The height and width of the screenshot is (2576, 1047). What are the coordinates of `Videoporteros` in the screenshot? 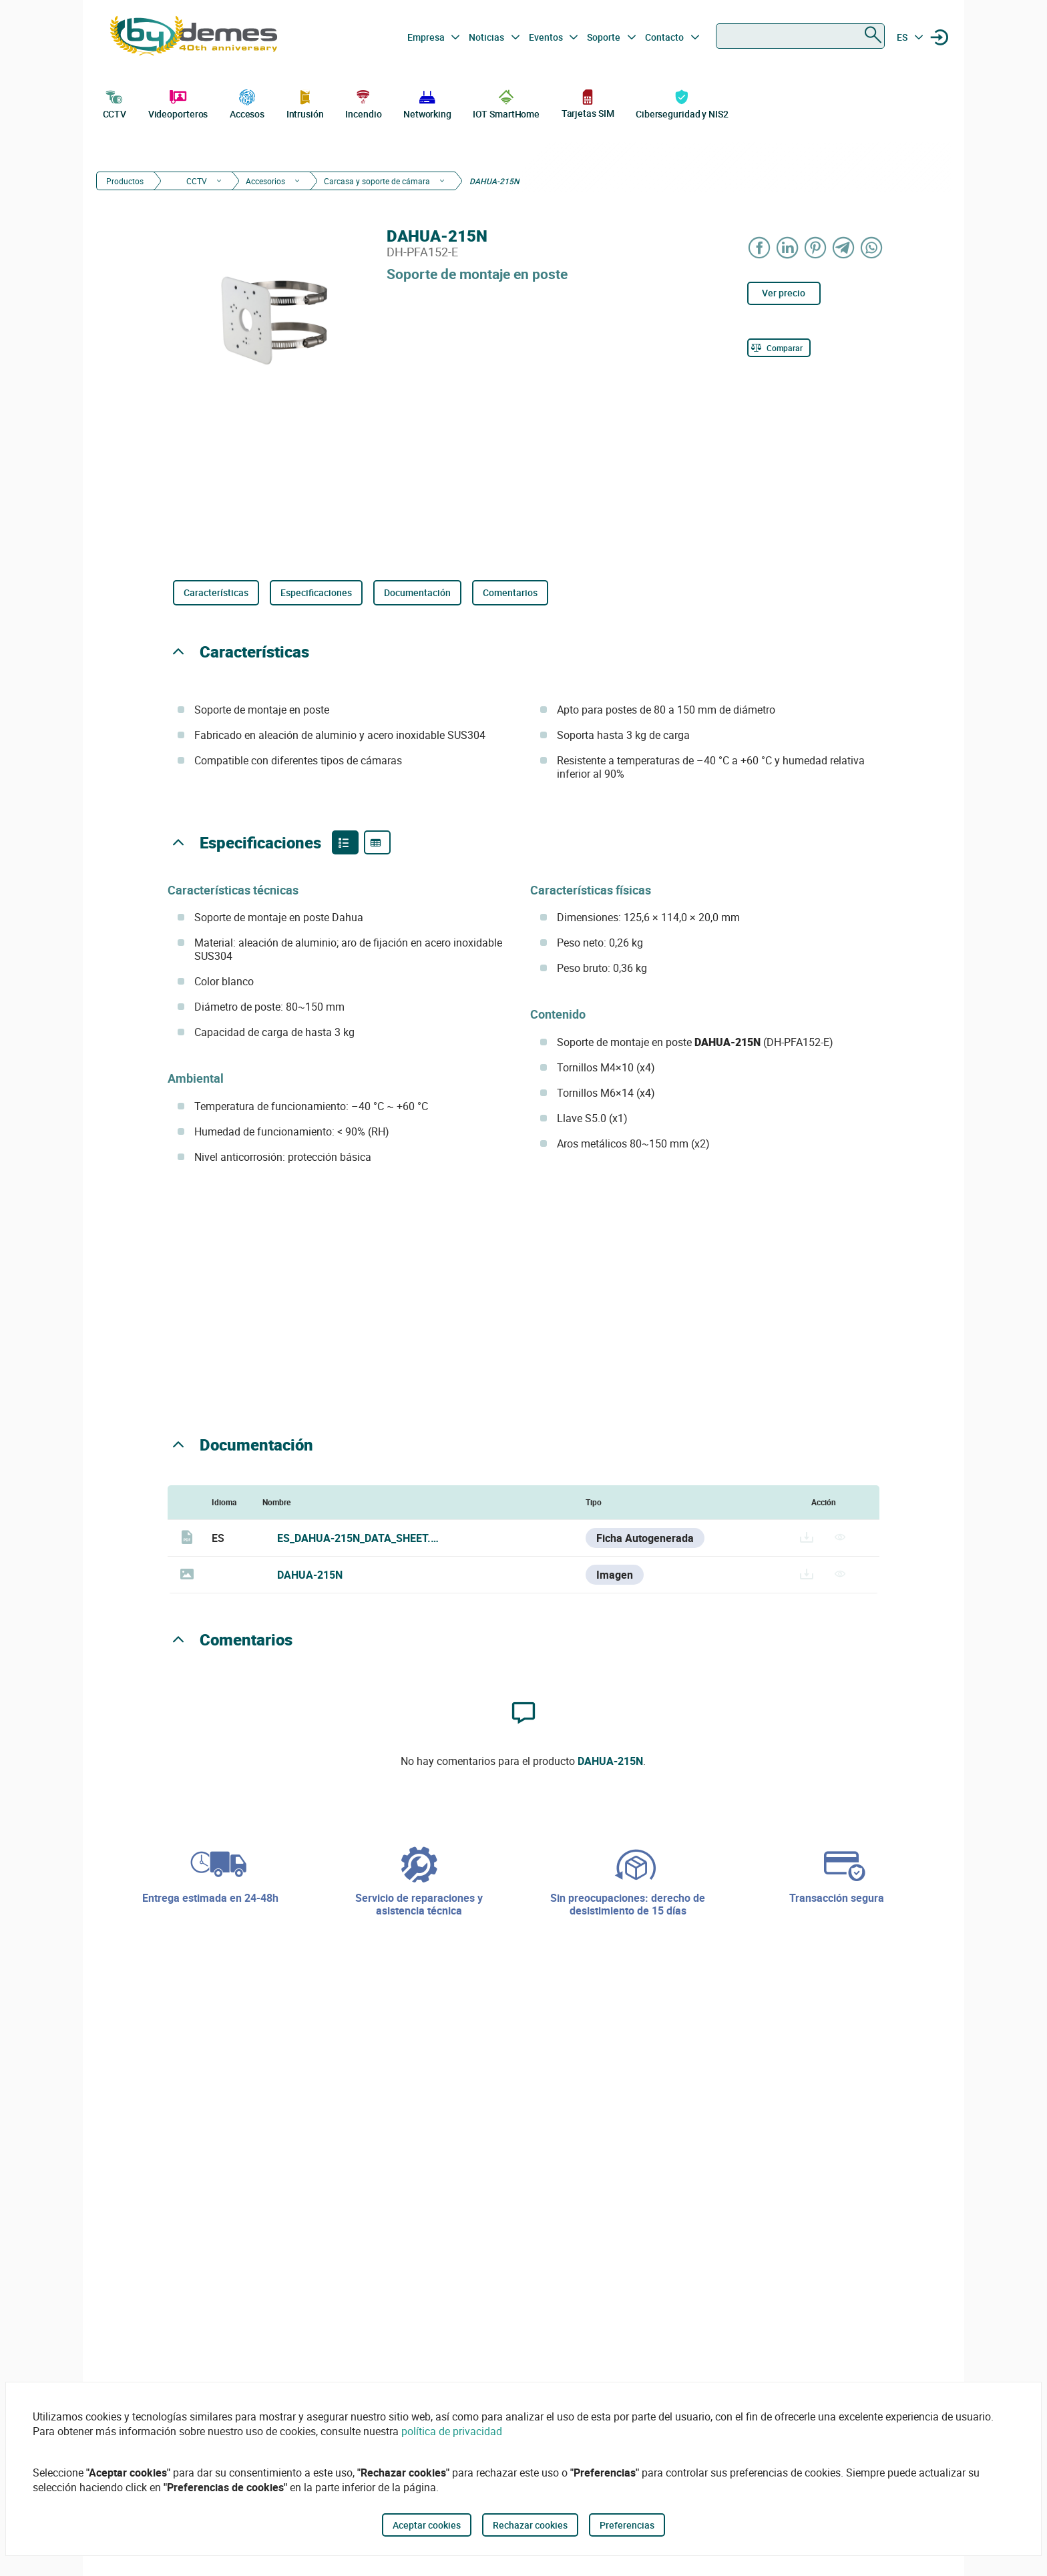 It's located at (178, 102).